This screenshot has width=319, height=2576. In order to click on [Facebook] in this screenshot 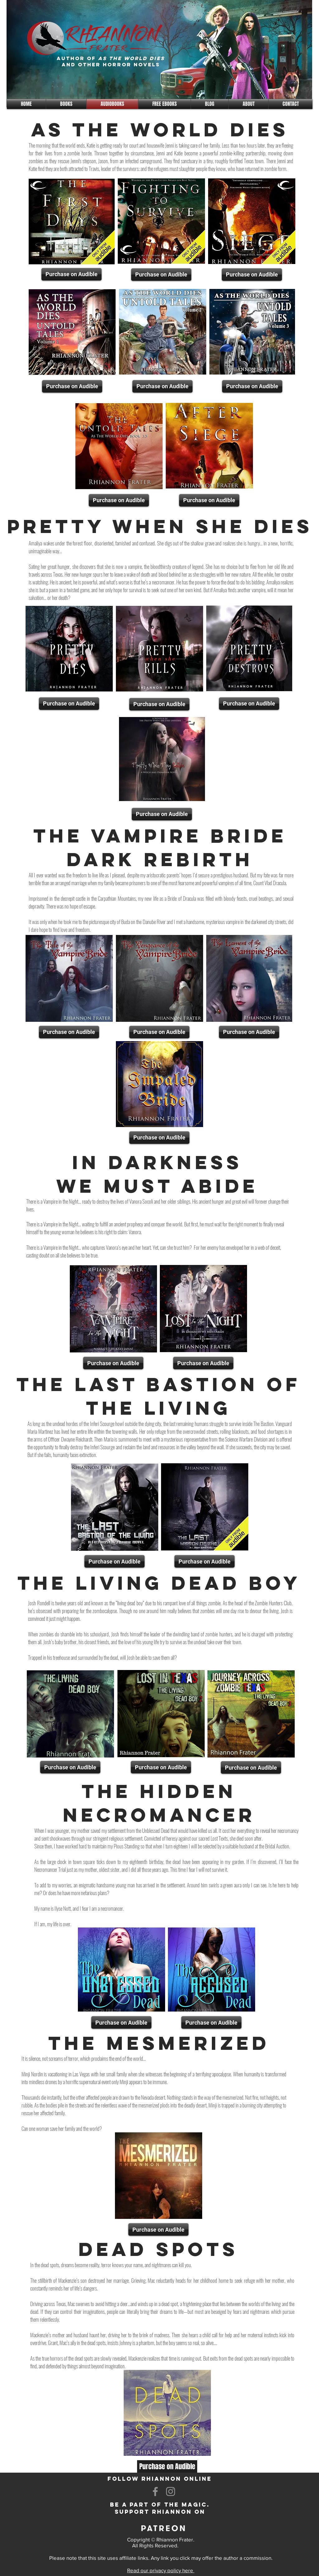, I will do `click(155, 2491)`.